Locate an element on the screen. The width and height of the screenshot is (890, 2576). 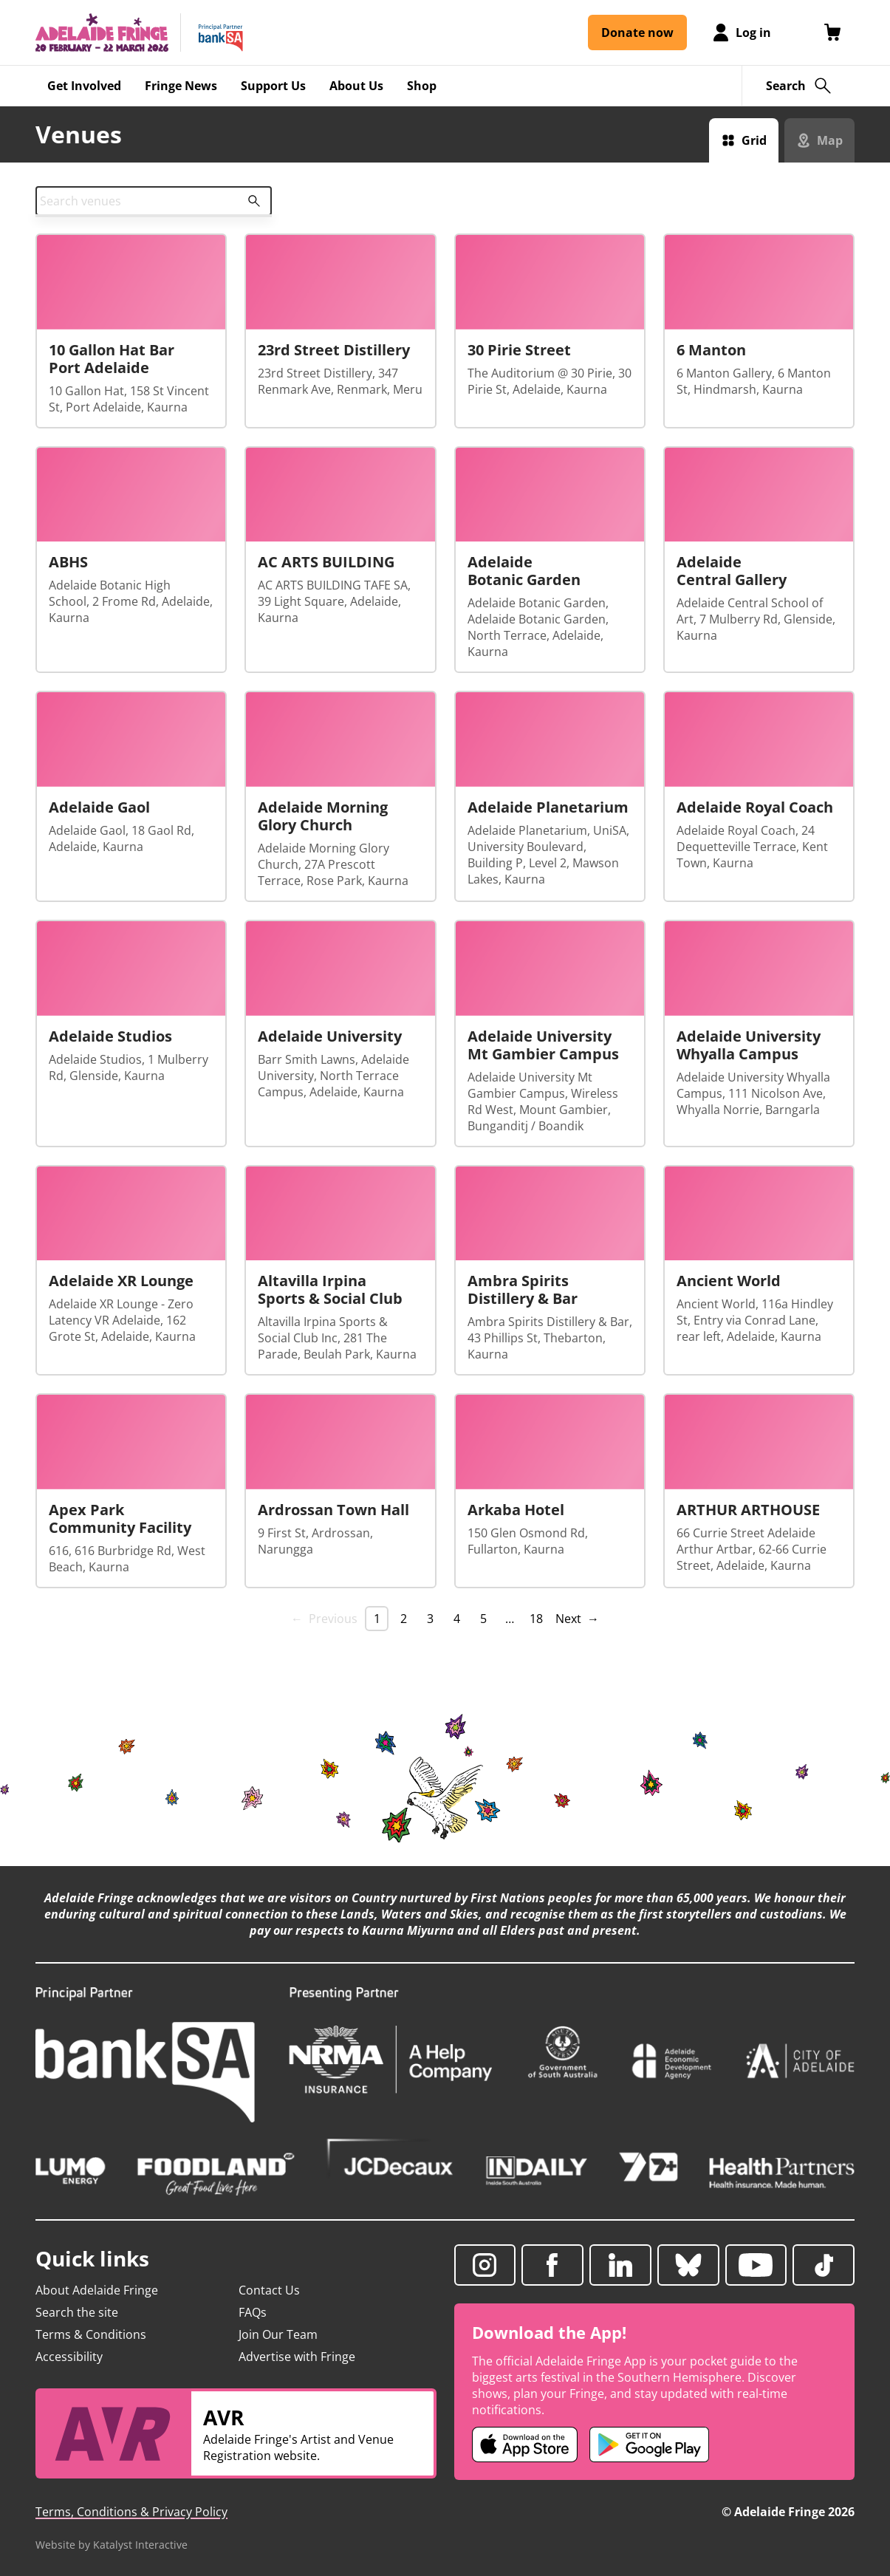
1 [link] is located at coordinates (377, 1618).